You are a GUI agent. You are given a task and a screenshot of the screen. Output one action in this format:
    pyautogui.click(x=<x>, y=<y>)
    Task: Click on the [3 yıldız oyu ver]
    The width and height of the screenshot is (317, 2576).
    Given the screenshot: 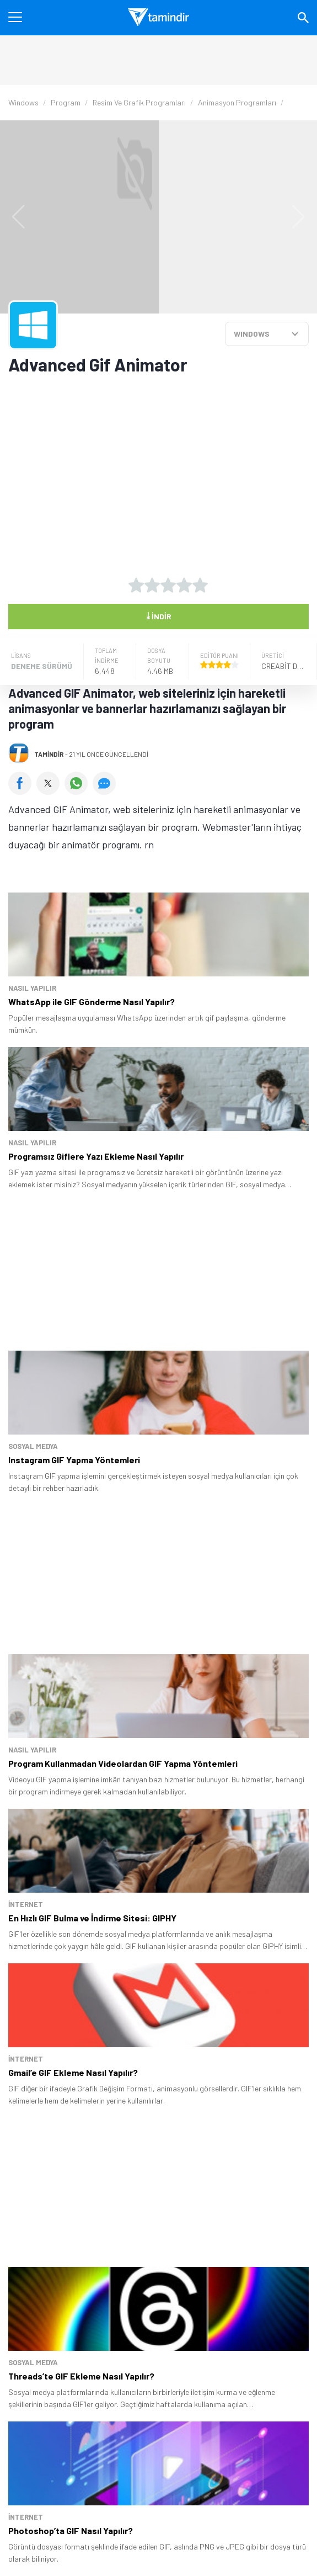 What is the action you would take?
    pyautogui.click(x=168, y=585)
    